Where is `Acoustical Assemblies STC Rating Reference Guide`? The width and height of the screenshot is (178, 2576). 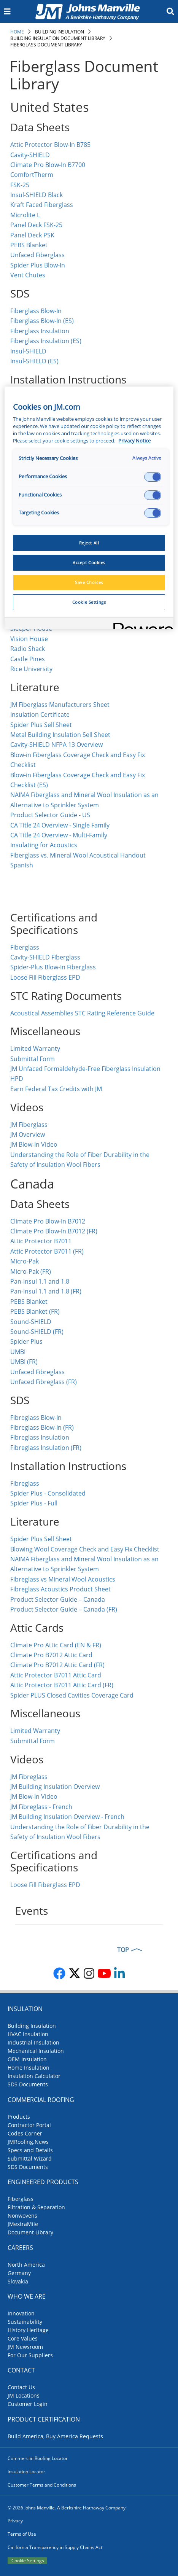 Acoustical Assemblies STC Rating Reference Guide is located at coordinates (82, 1013).